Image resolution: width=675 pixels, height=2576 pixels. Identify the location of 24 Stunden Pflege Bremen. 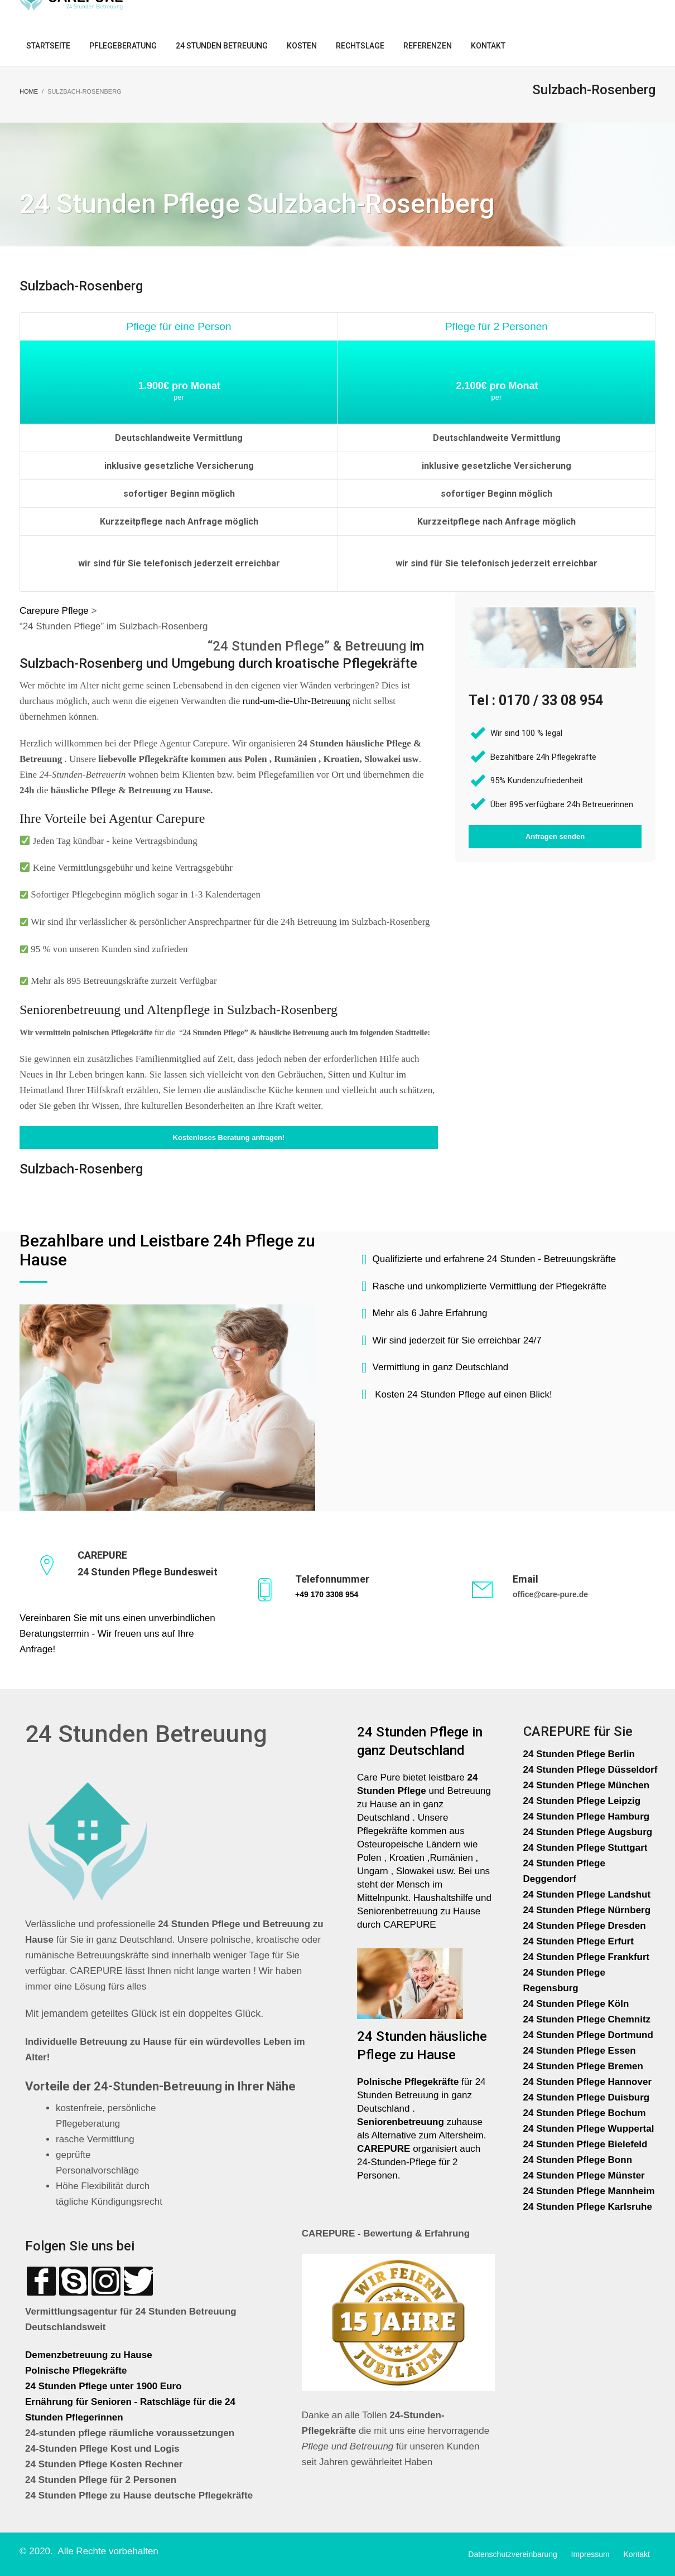
(584, 2066).